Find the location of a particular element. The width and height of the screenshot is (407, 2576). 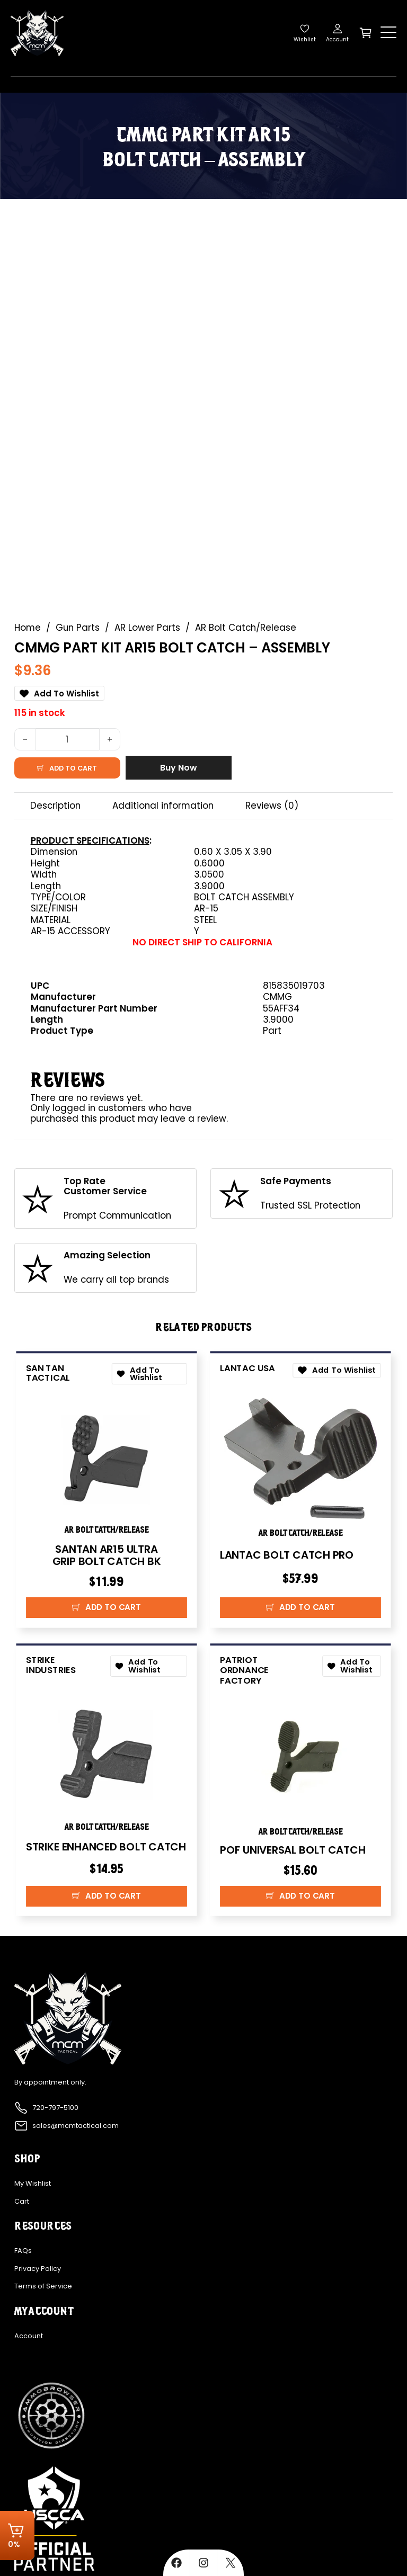

My Wishlist is located at coordinates (32, 2184).